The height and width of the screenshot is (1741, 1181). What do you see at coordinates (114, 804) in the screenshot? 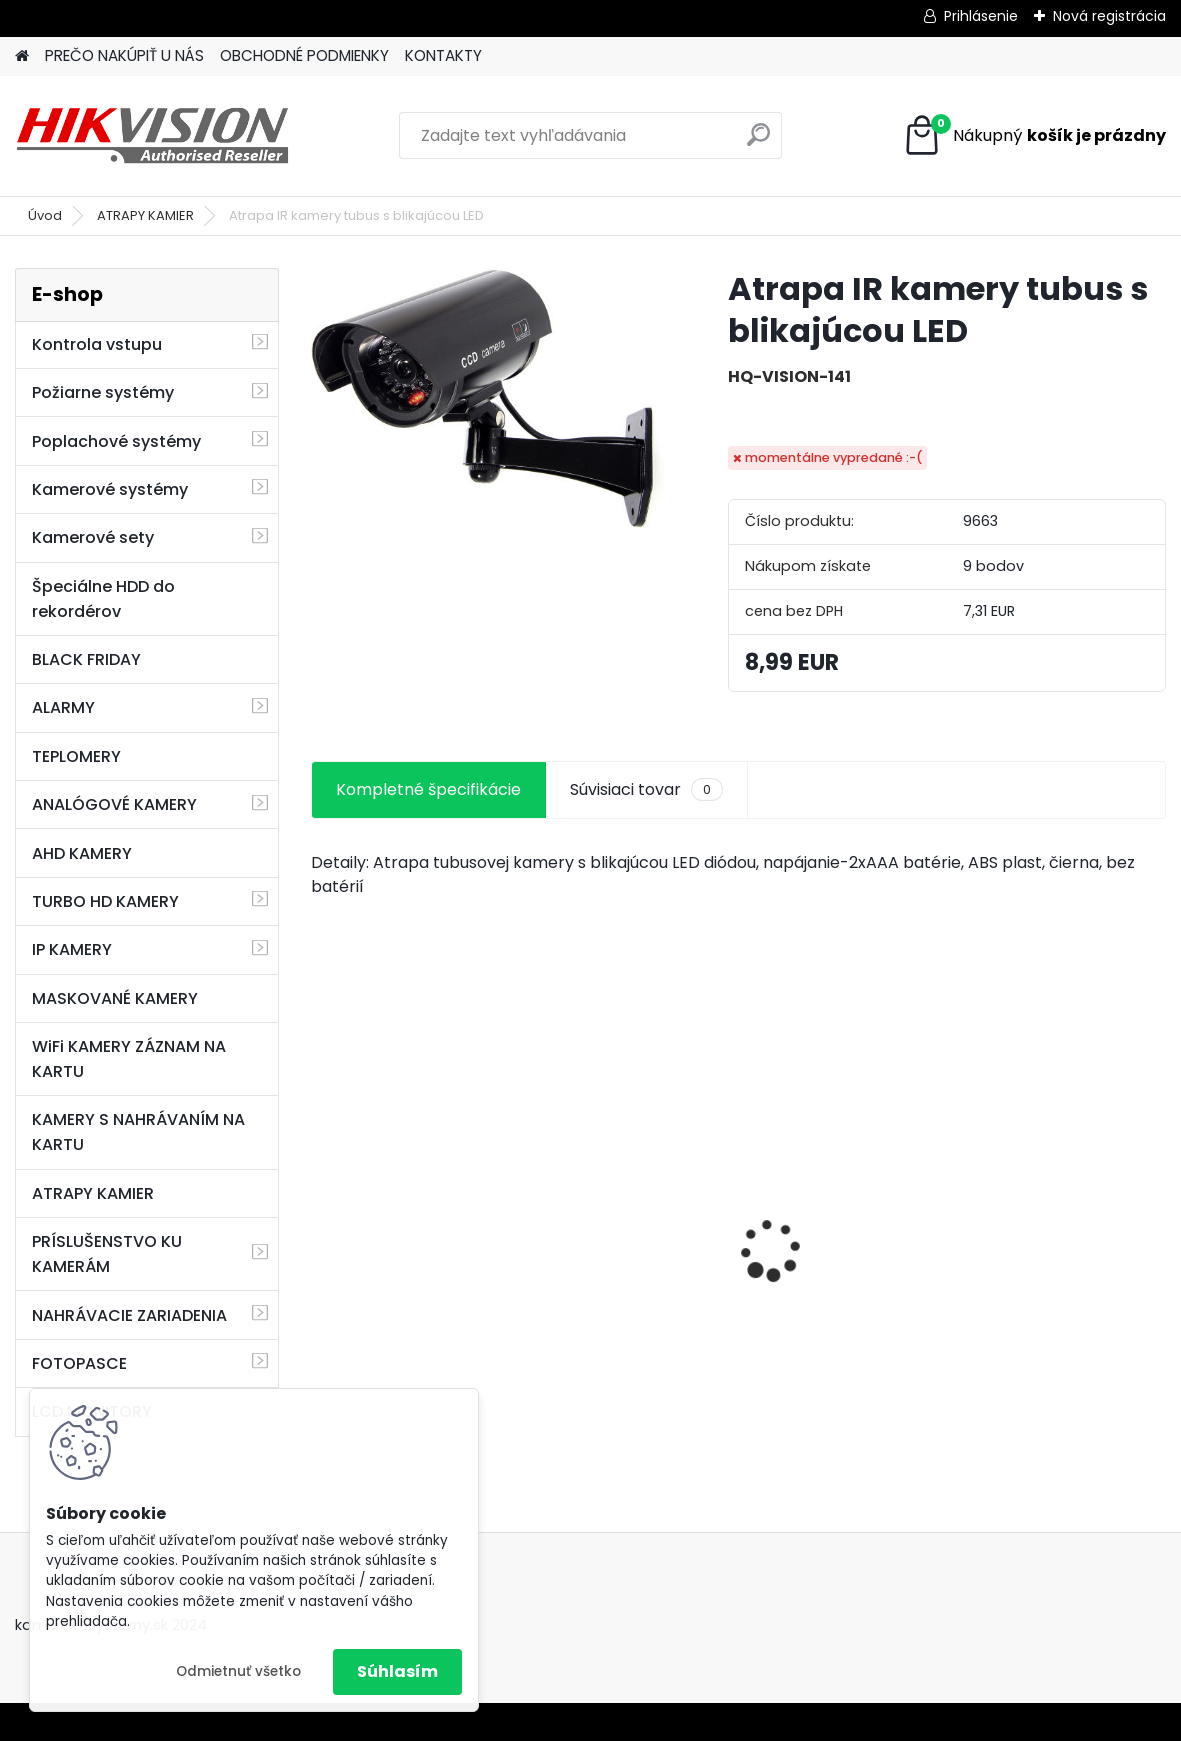
I see `ANALÓGOVÉ KAMERY` at bounding box center [114, 804].